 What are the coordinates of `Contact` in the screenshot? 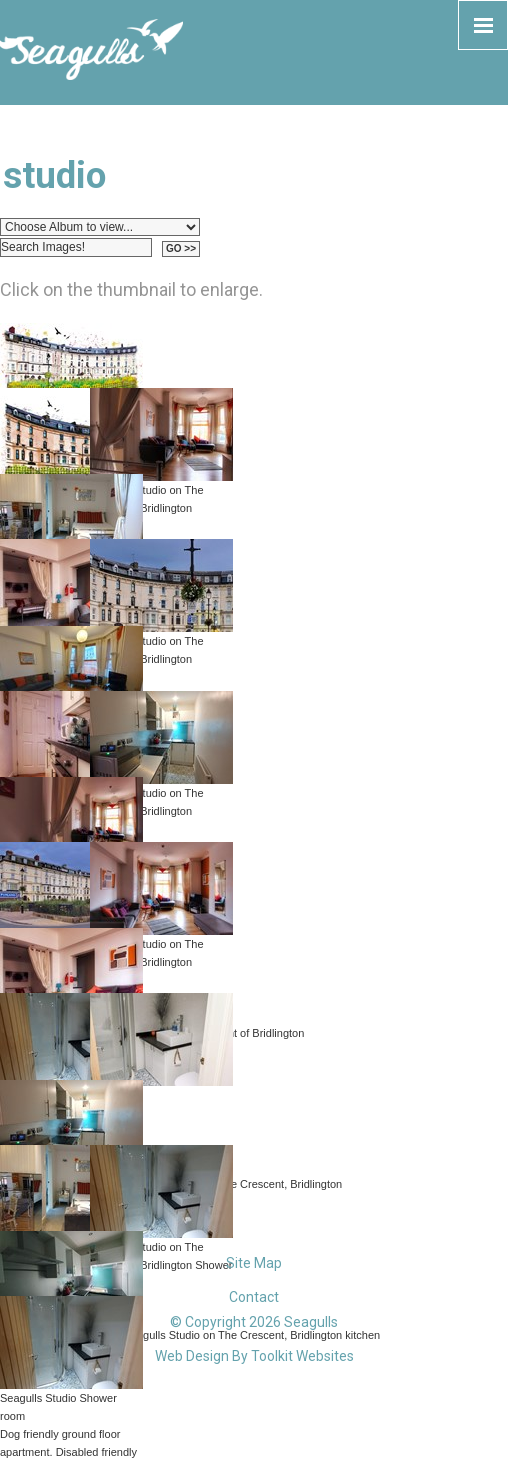 It's located at (254, 1297).